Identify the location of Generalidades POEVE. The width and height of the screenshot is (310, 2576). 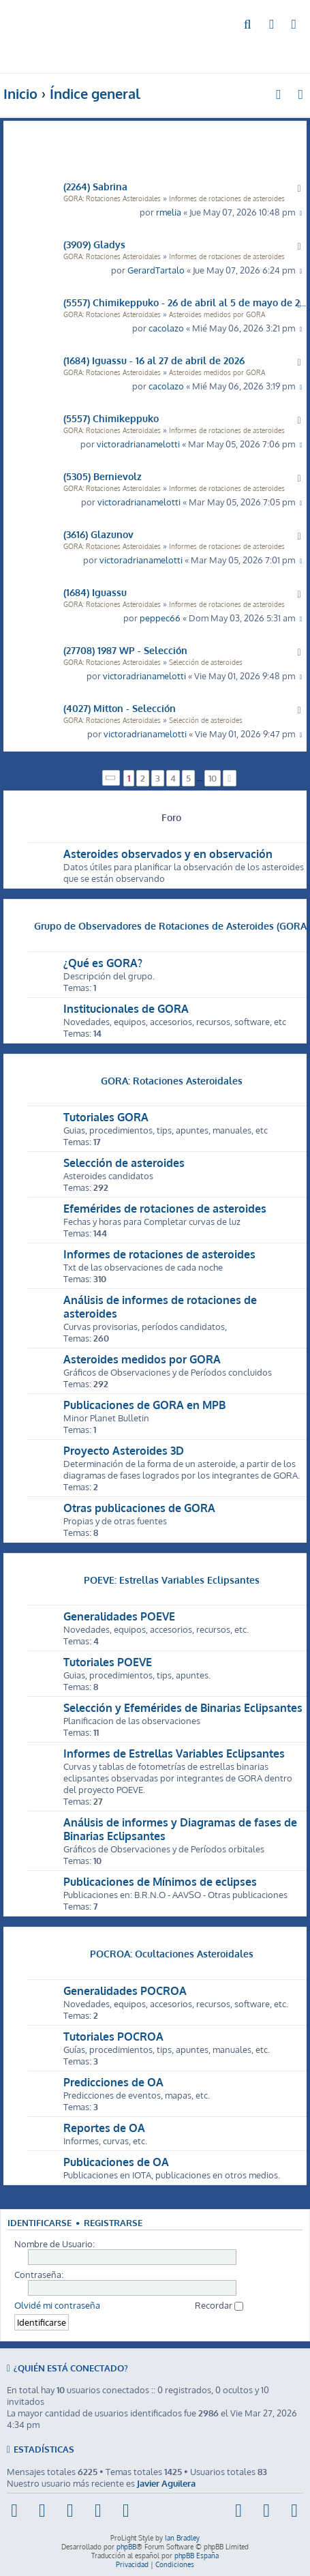
(119, 1616).